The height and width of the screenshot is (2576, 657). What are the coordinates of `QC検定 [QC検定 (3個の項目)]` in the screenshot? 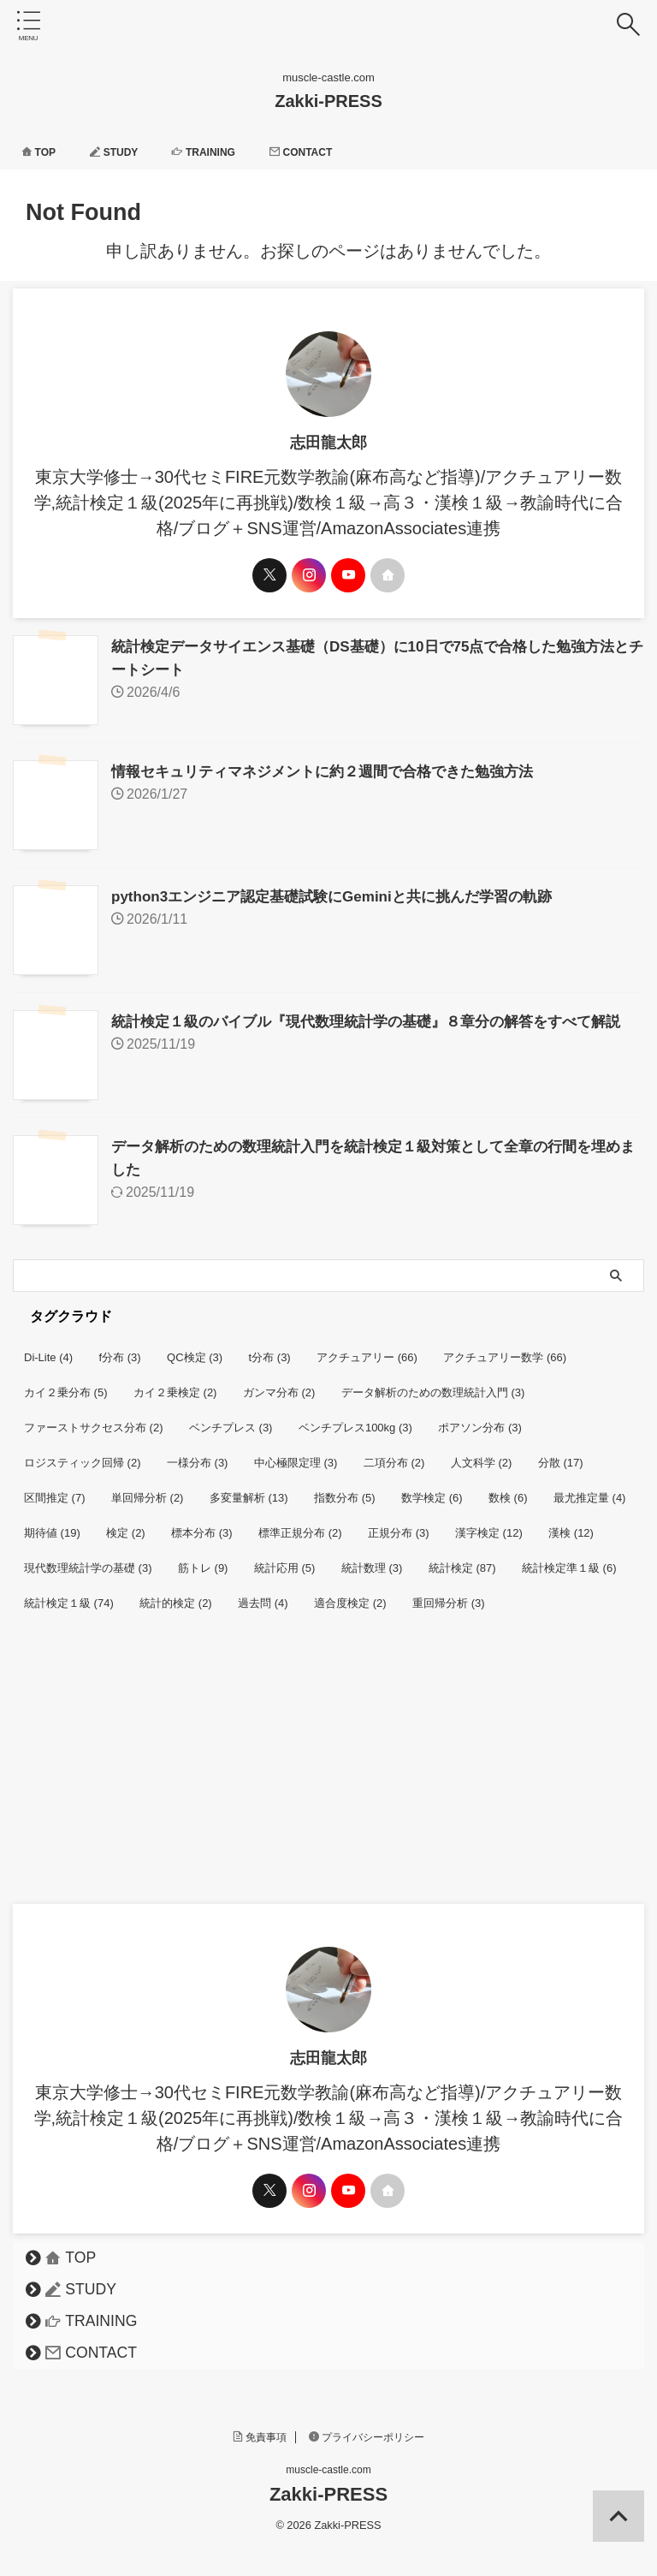 It's located at (194, 1348).